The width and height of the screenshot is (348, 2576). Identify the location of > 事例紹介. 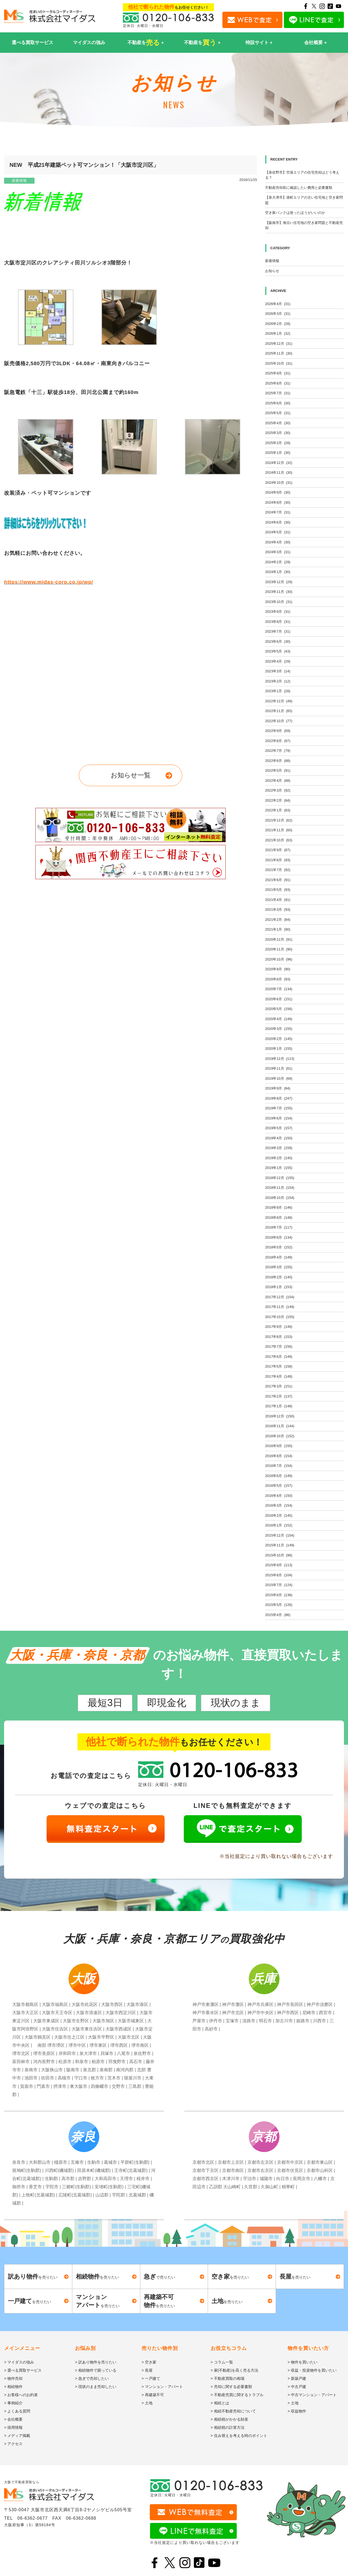
(13, 2403).